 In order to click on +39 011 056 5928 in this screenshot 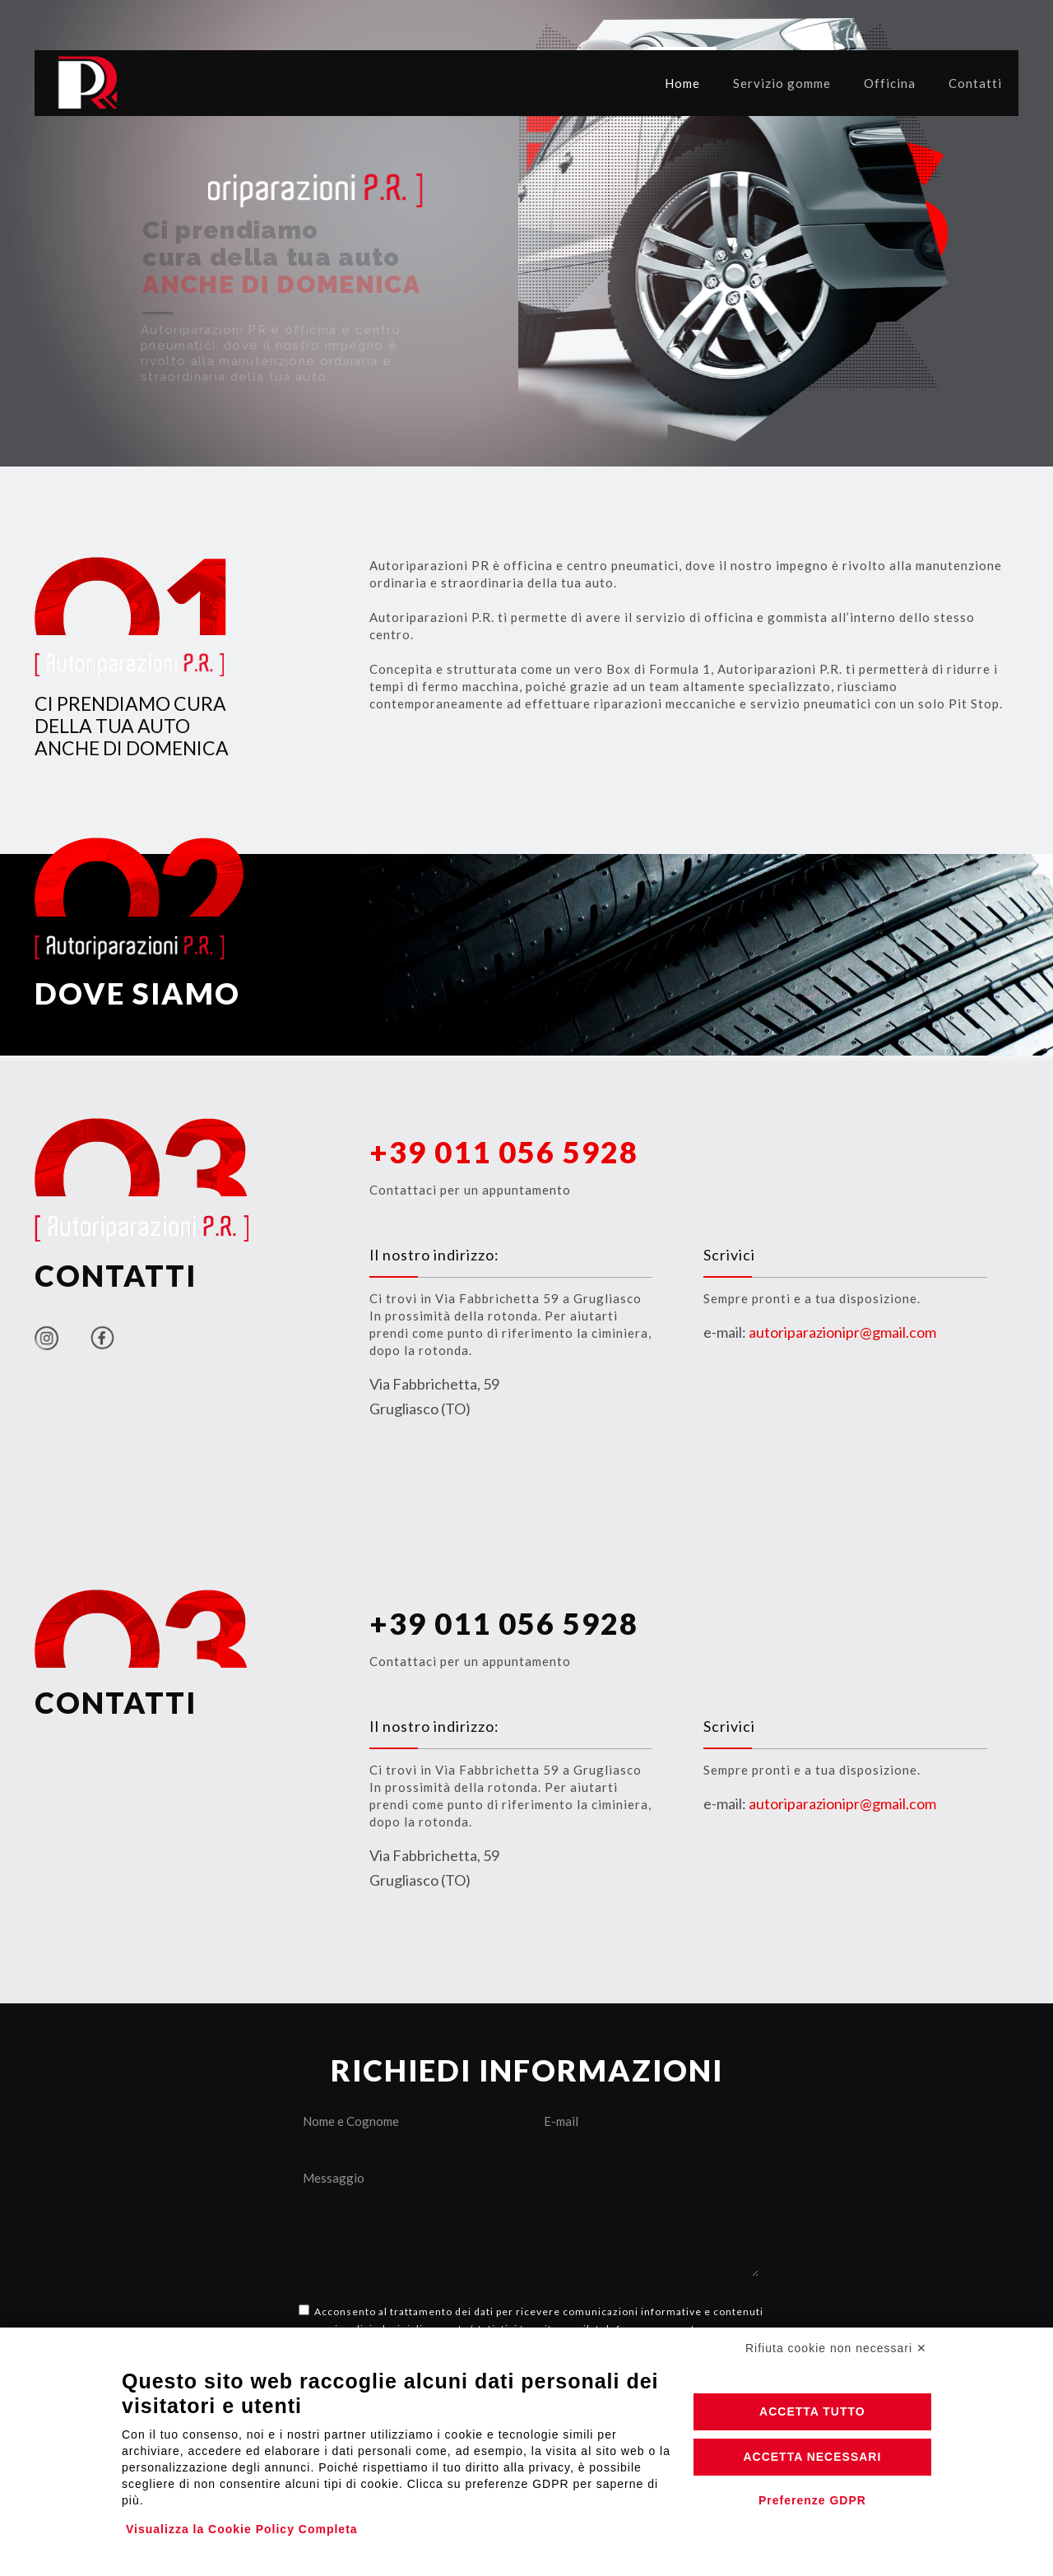, I will do `click(503, 1623)`.